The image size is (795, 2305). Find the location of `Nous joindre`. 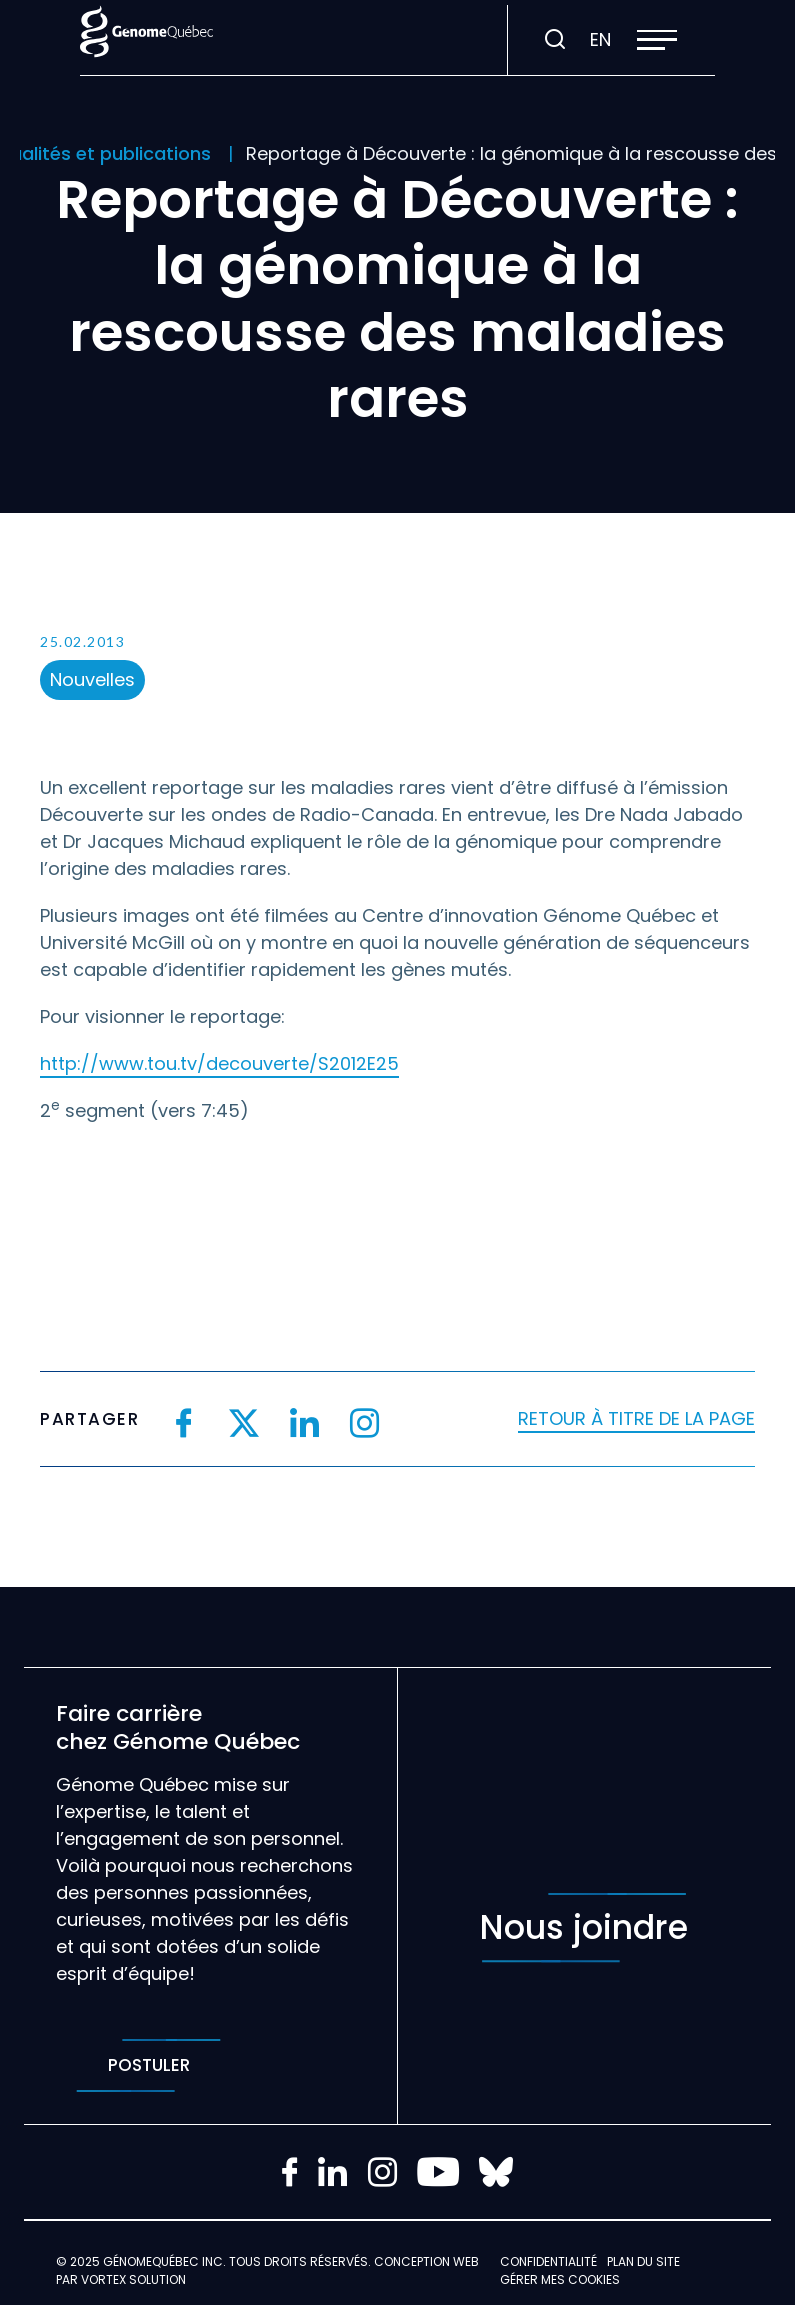

Nous joindre is located at coordinates (584, 1927).